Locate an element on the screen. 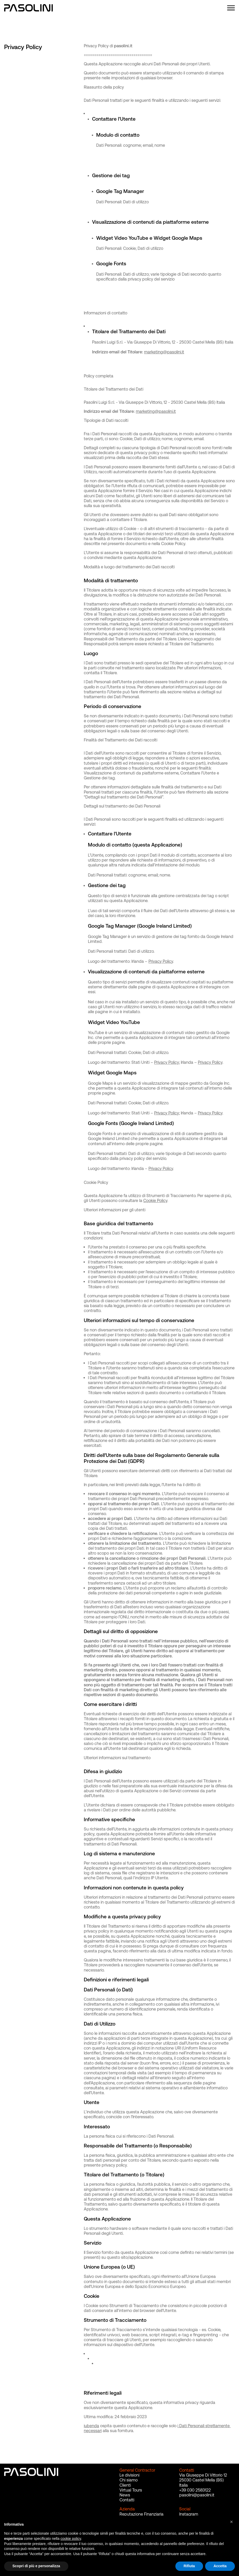  +39 030 2583122 is located at coordinates (195, 2490).